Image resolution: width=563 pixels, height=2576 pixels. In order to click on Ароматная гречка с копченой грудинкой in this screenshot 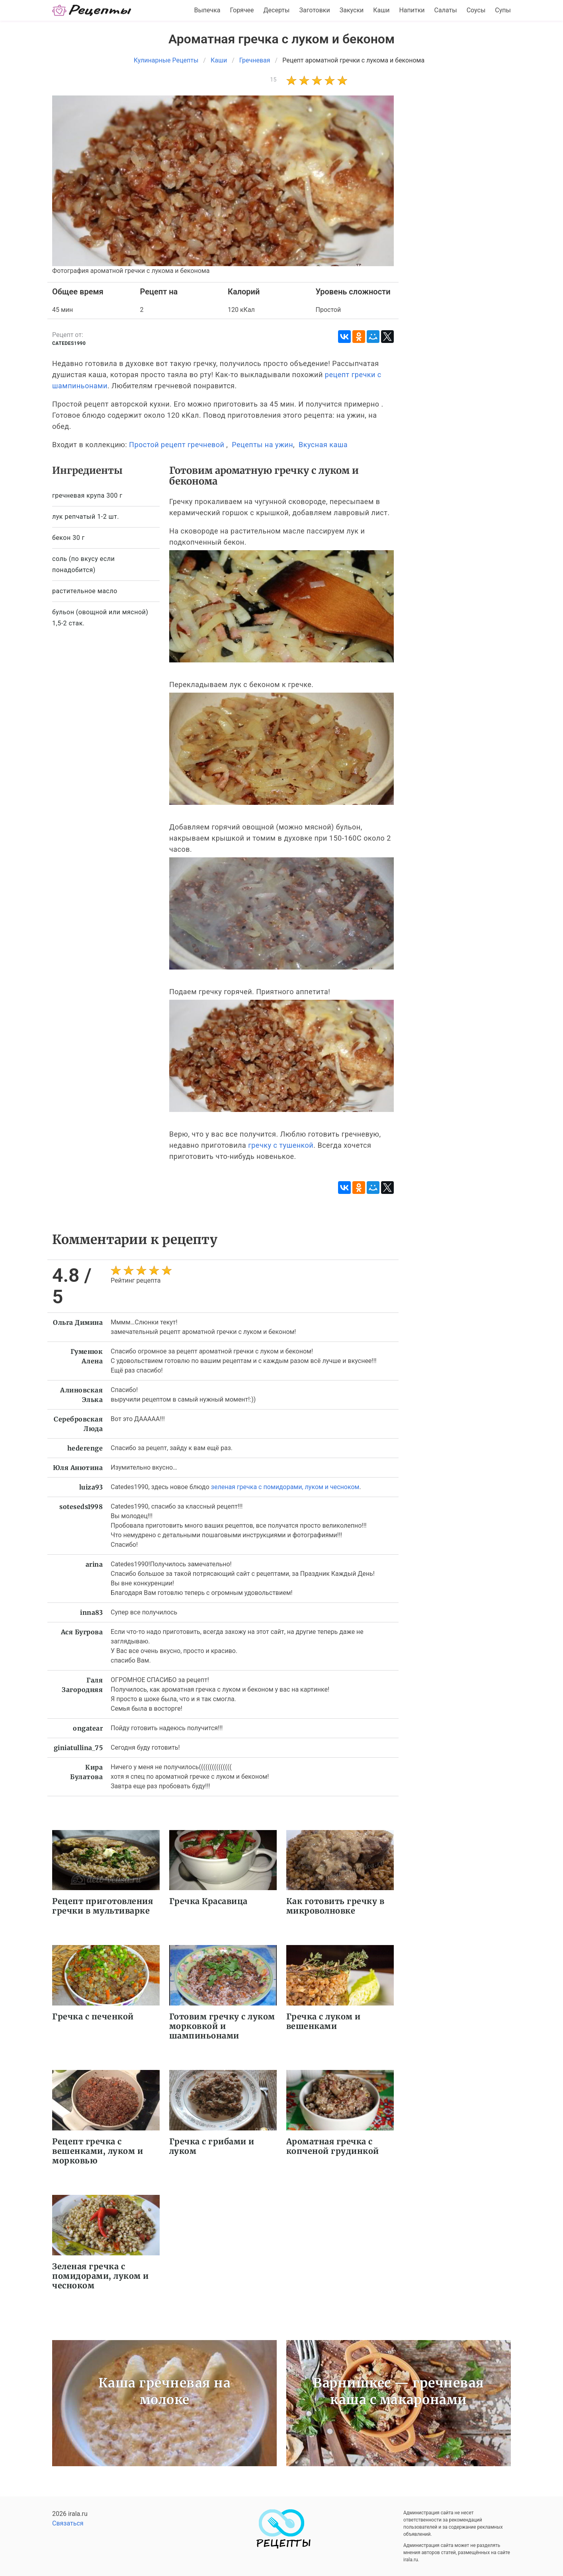, I will do `click(332, 2146)`.